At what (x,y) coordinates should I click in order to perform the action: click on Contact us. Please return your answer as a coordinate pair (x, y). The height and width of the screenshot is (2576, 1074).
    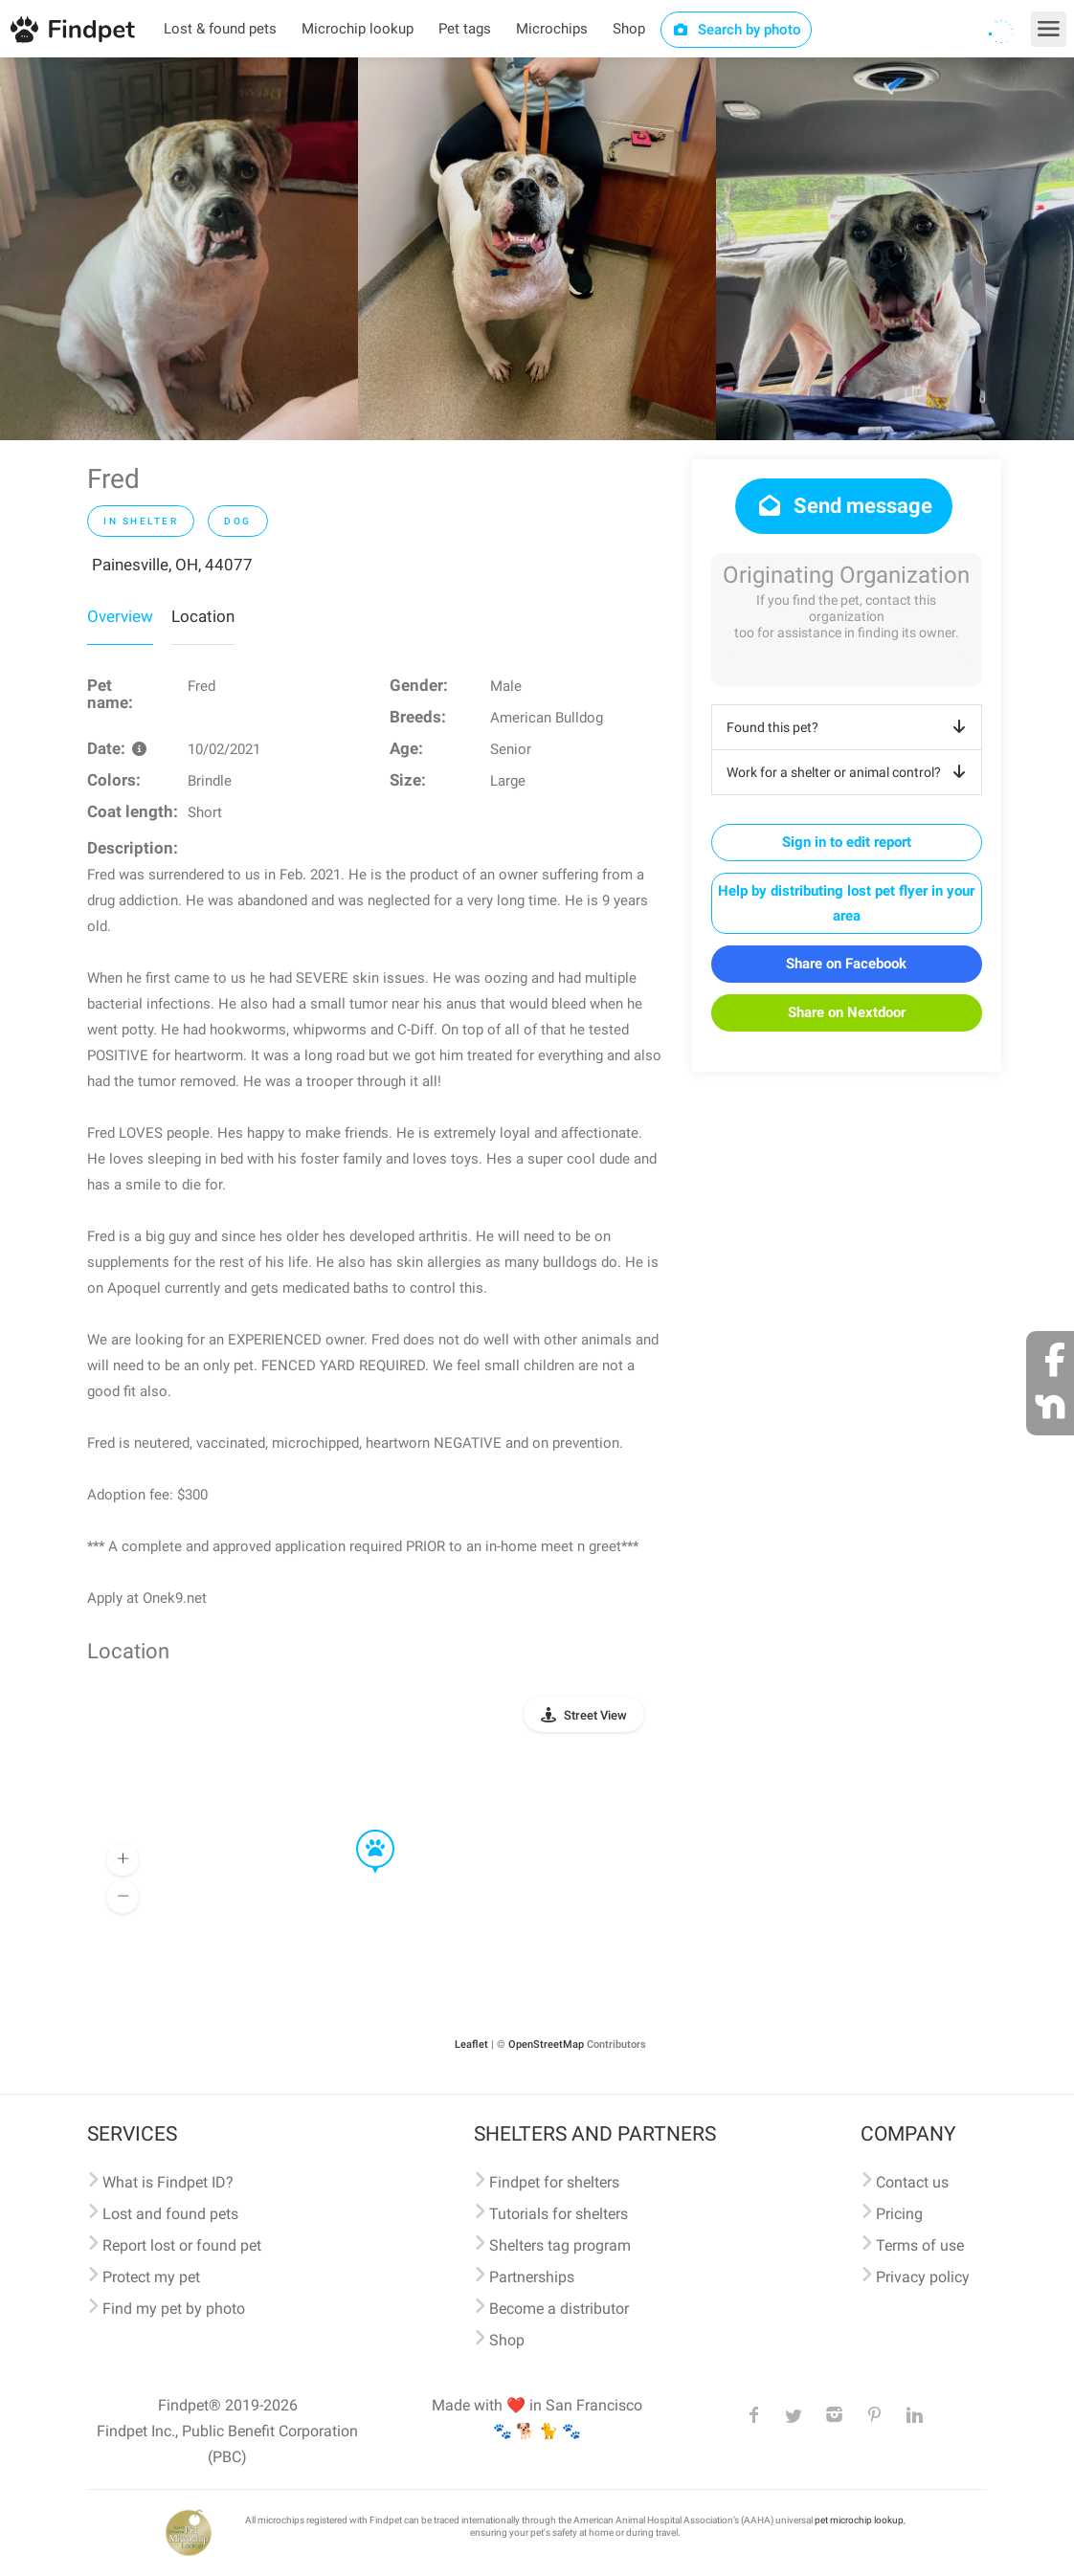
    Looking at the image, I should click on (912, 2182).